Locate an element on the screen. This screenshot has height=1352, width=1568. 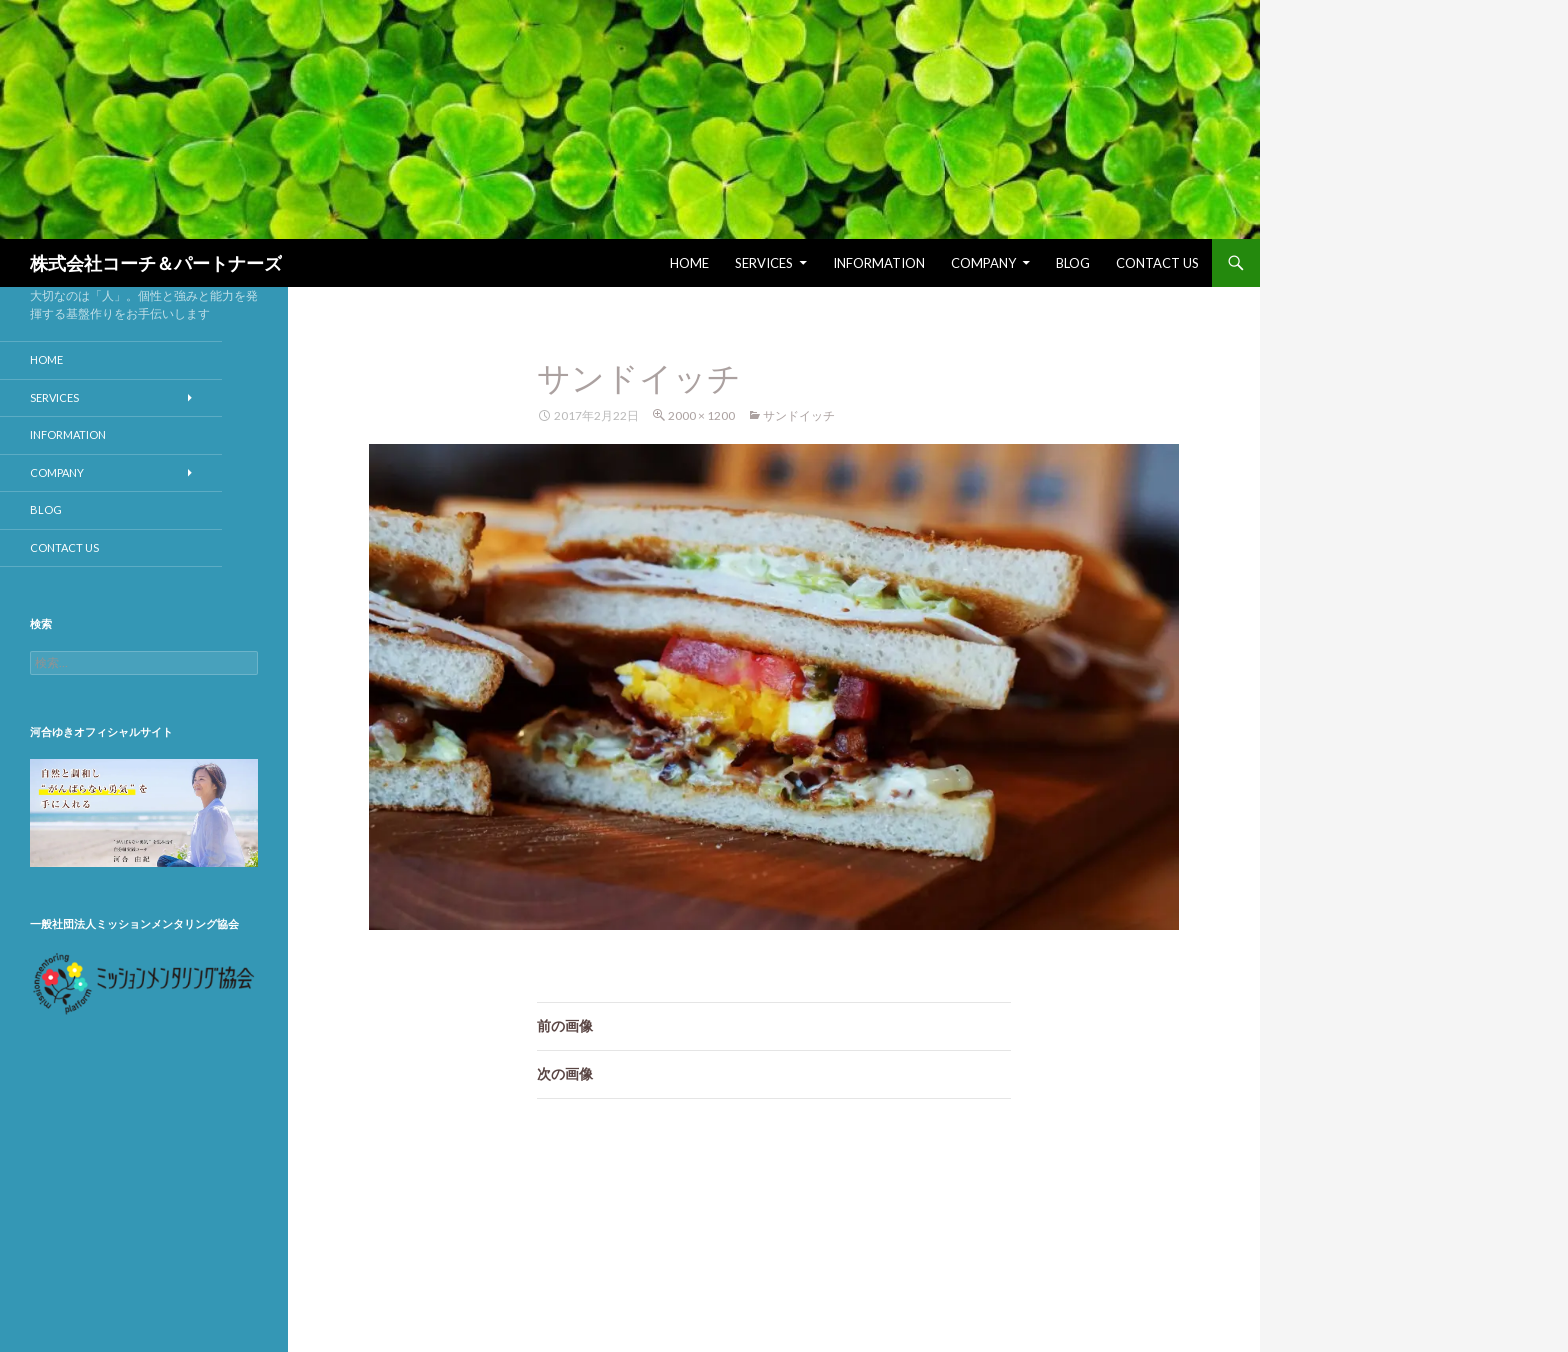
Blog is located at coordinates (1073, 263).